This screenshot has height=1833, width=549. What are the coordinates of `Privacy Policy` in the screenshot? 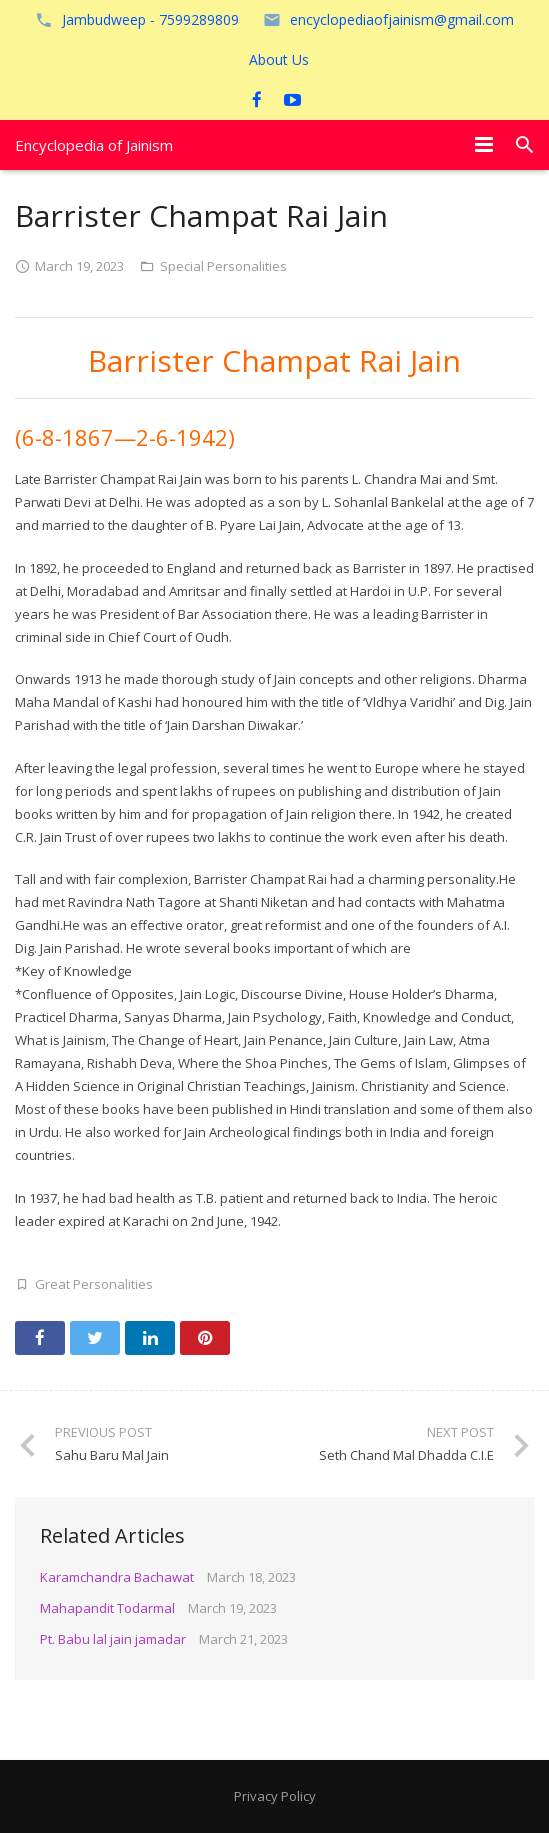 It's located at (275, 1796).